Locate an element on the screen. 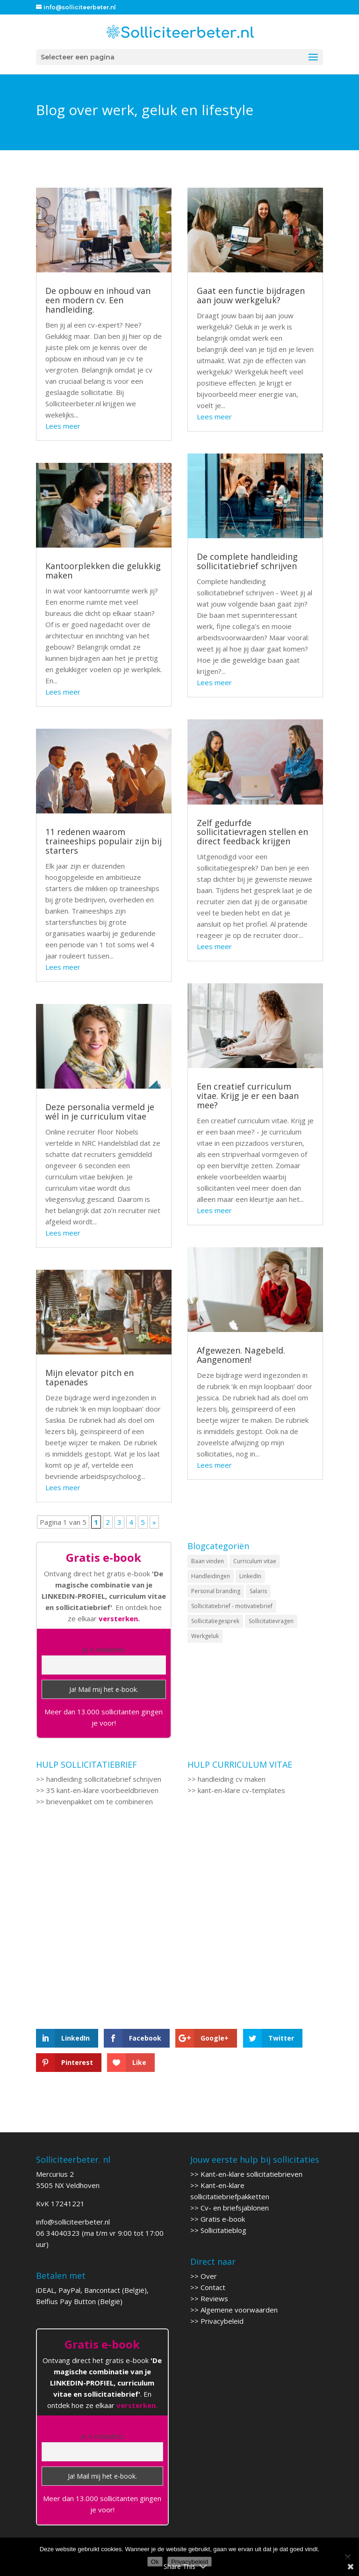 The width and height of the screenshot is (359, 2576). Een creatief curriculum vitae. Krijg je er een baan mee? is located at coordinates (248, 1096).